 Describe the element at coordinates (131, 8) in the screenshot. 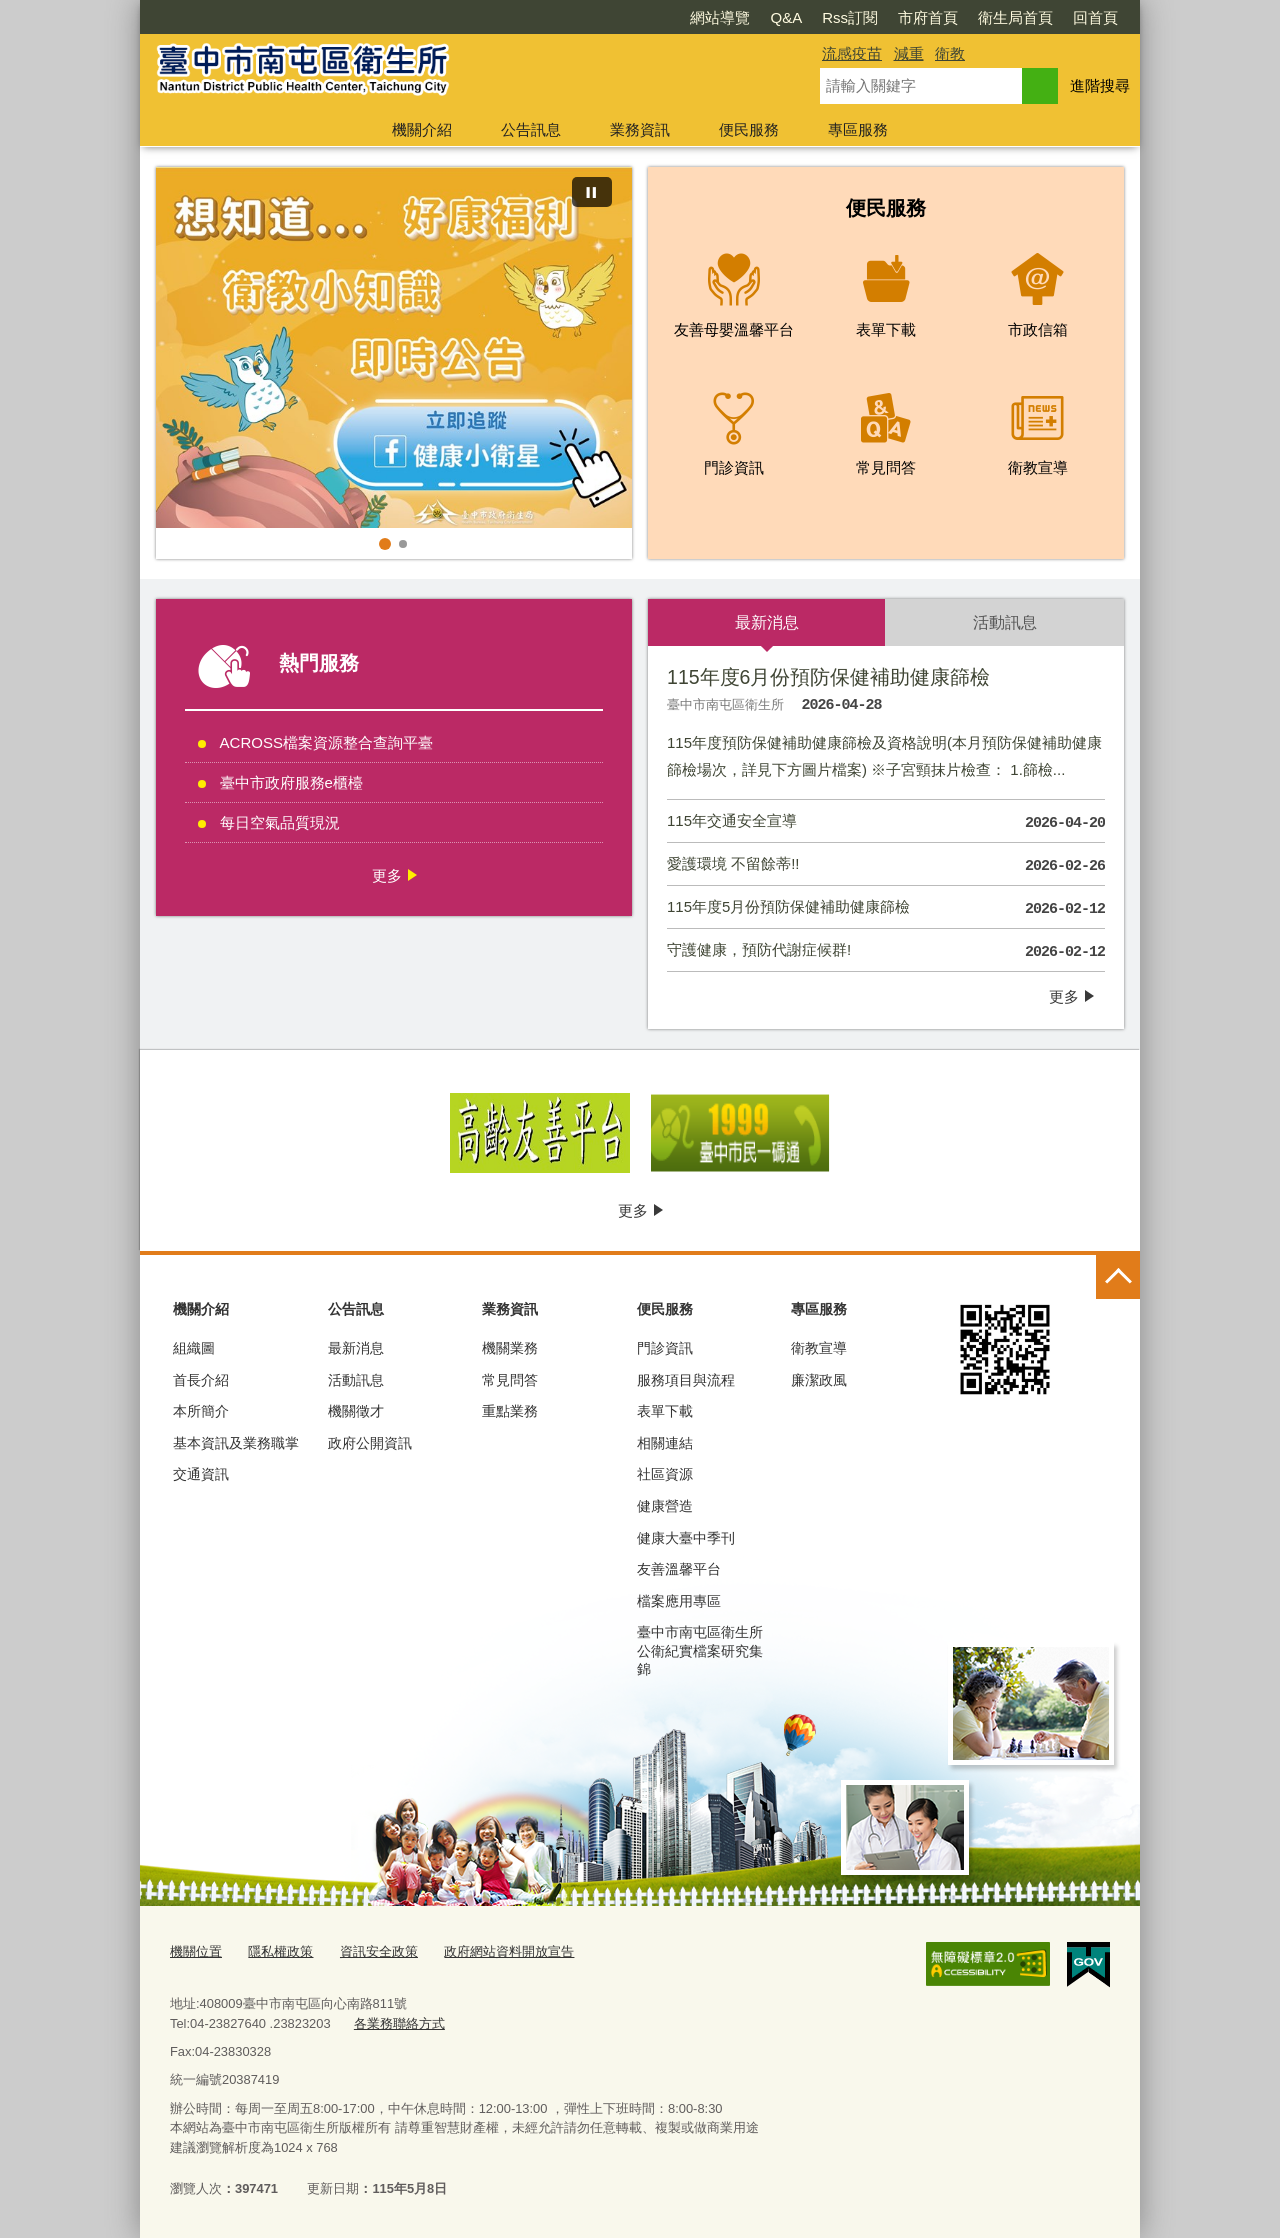

I see `:::` at that location.